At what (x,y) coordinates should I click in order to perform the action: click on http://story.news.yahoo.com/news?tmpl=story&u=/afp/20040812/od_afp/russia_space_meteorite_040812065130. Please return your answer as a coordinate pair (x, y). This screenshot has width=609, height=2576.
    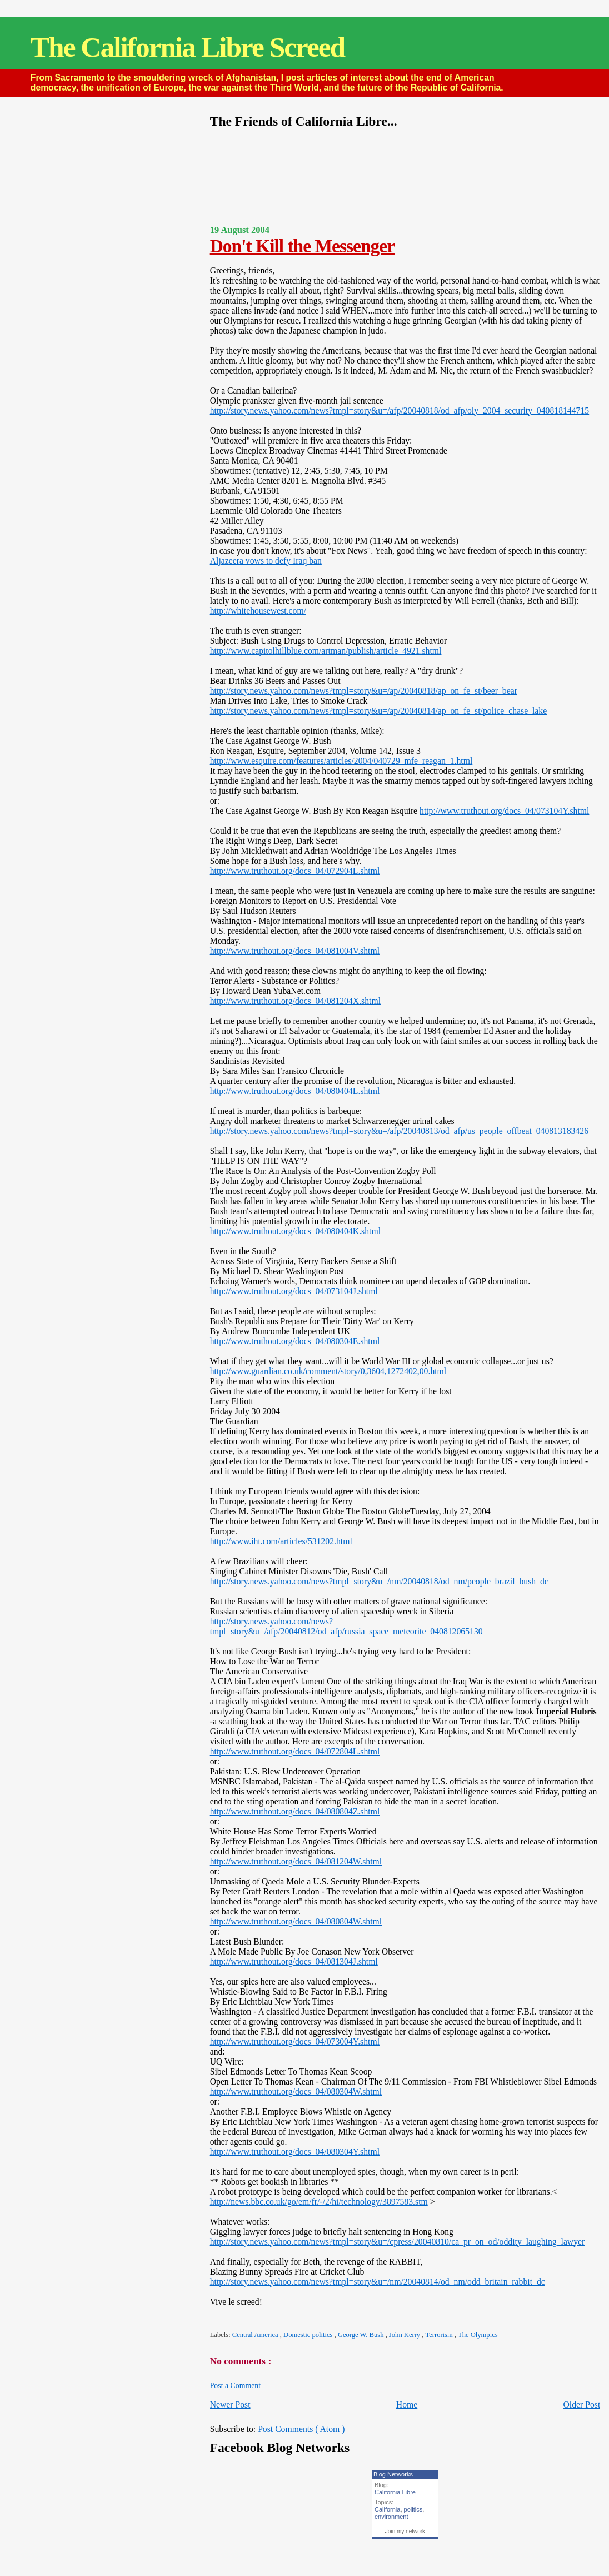
    Looking at the image, I should click on (346, 1626).